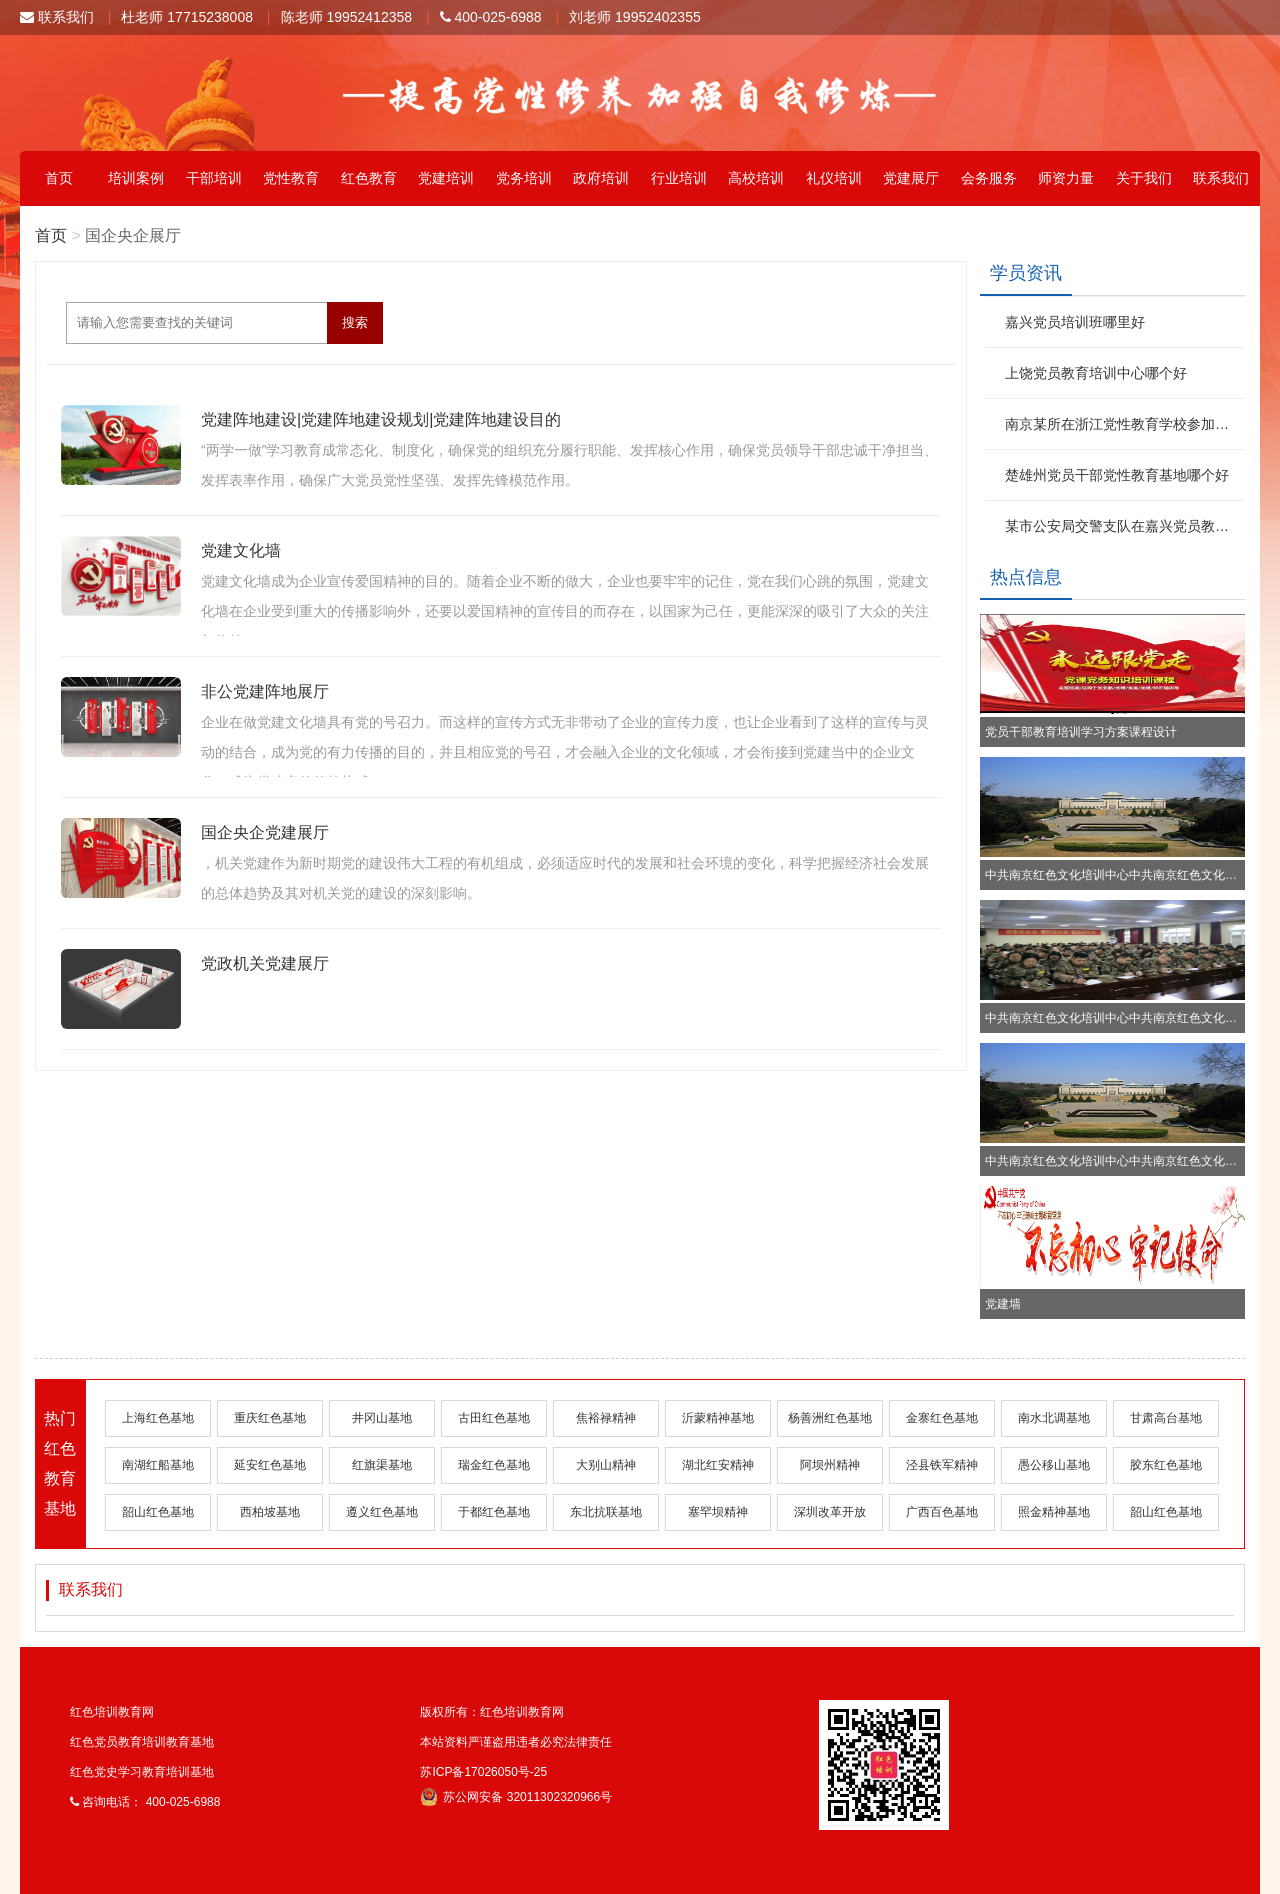 This screenshot has height=1894, width=1280. Describe the element at coordinates (187, 17) in the screenshot. I see `杜老师 17715238008` at that location.